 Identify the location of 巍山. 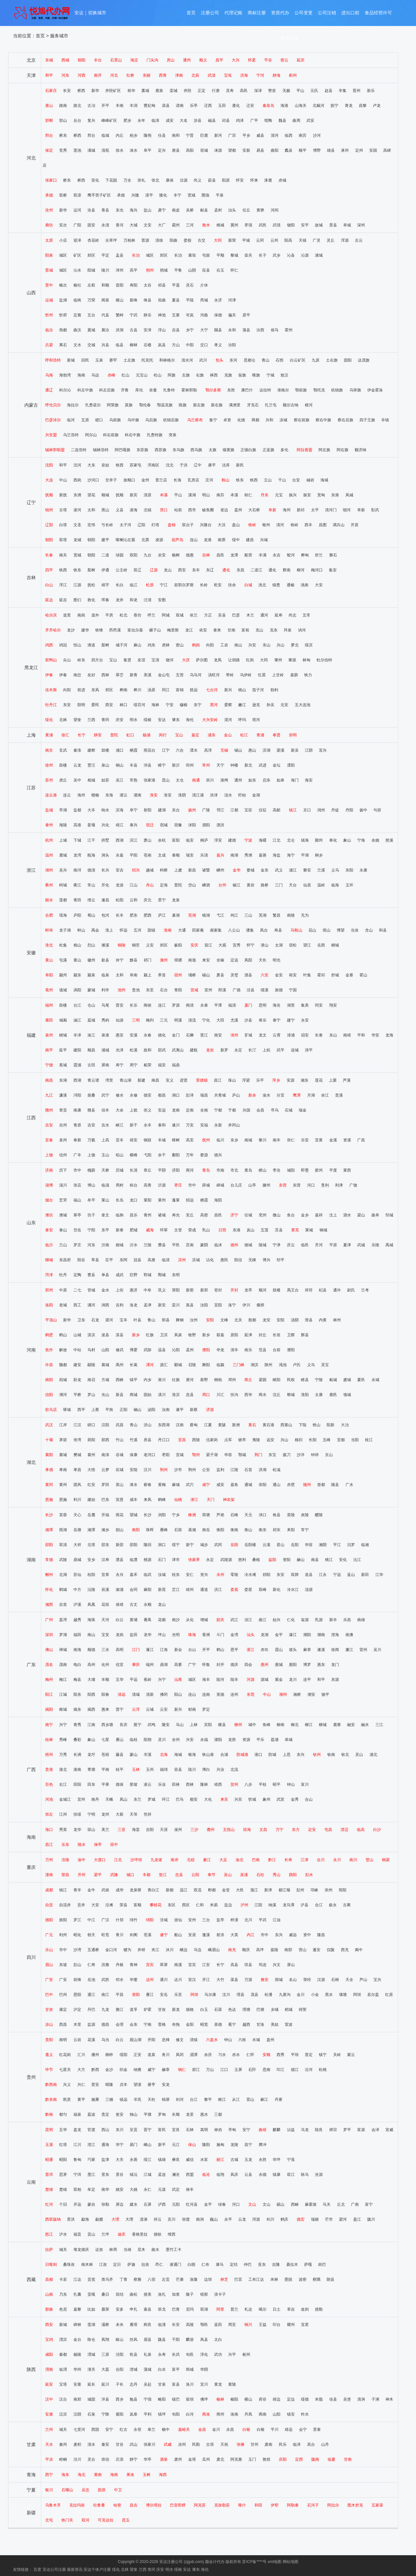
(214, 2219).